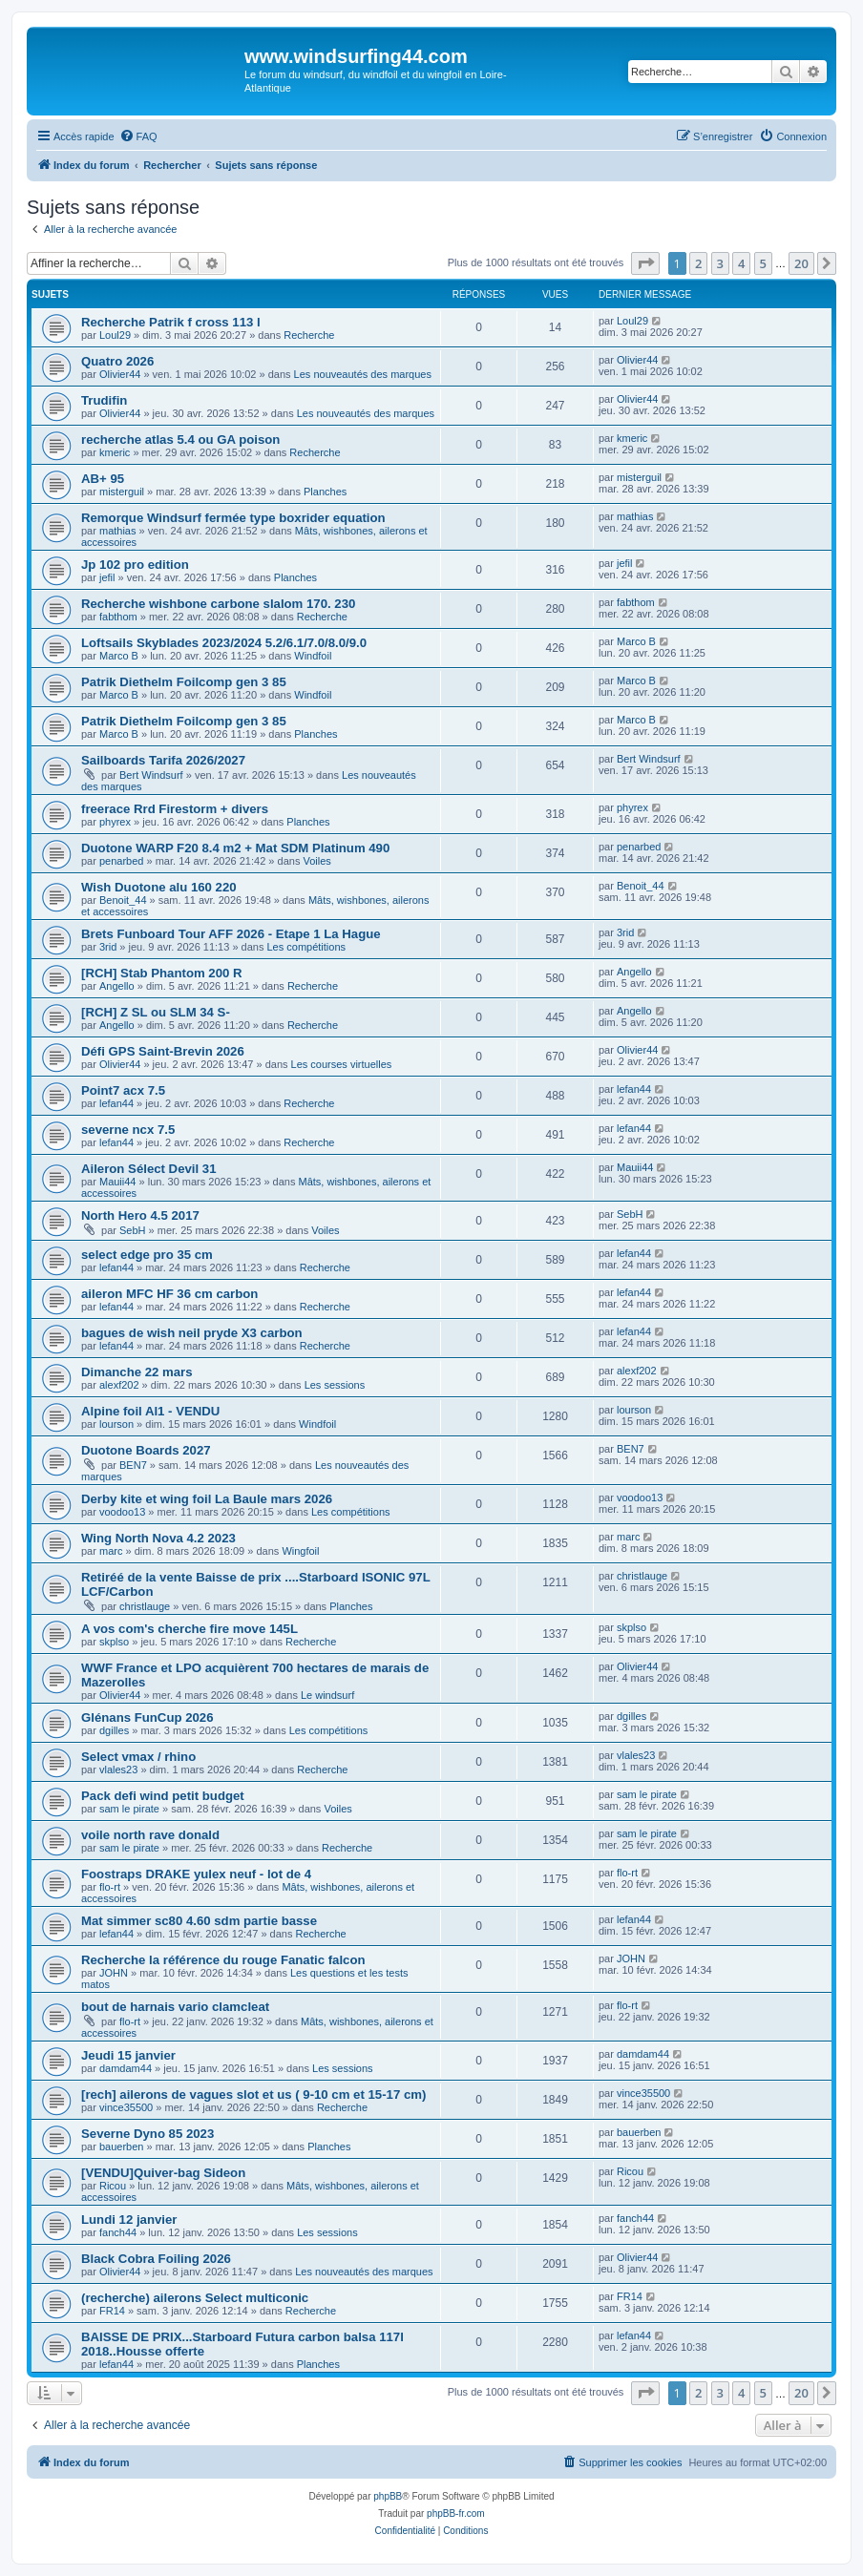  What do you see at coordinates (110, 1551) in the screenshot?
I see `marc` at bounding box center [110, 1551].